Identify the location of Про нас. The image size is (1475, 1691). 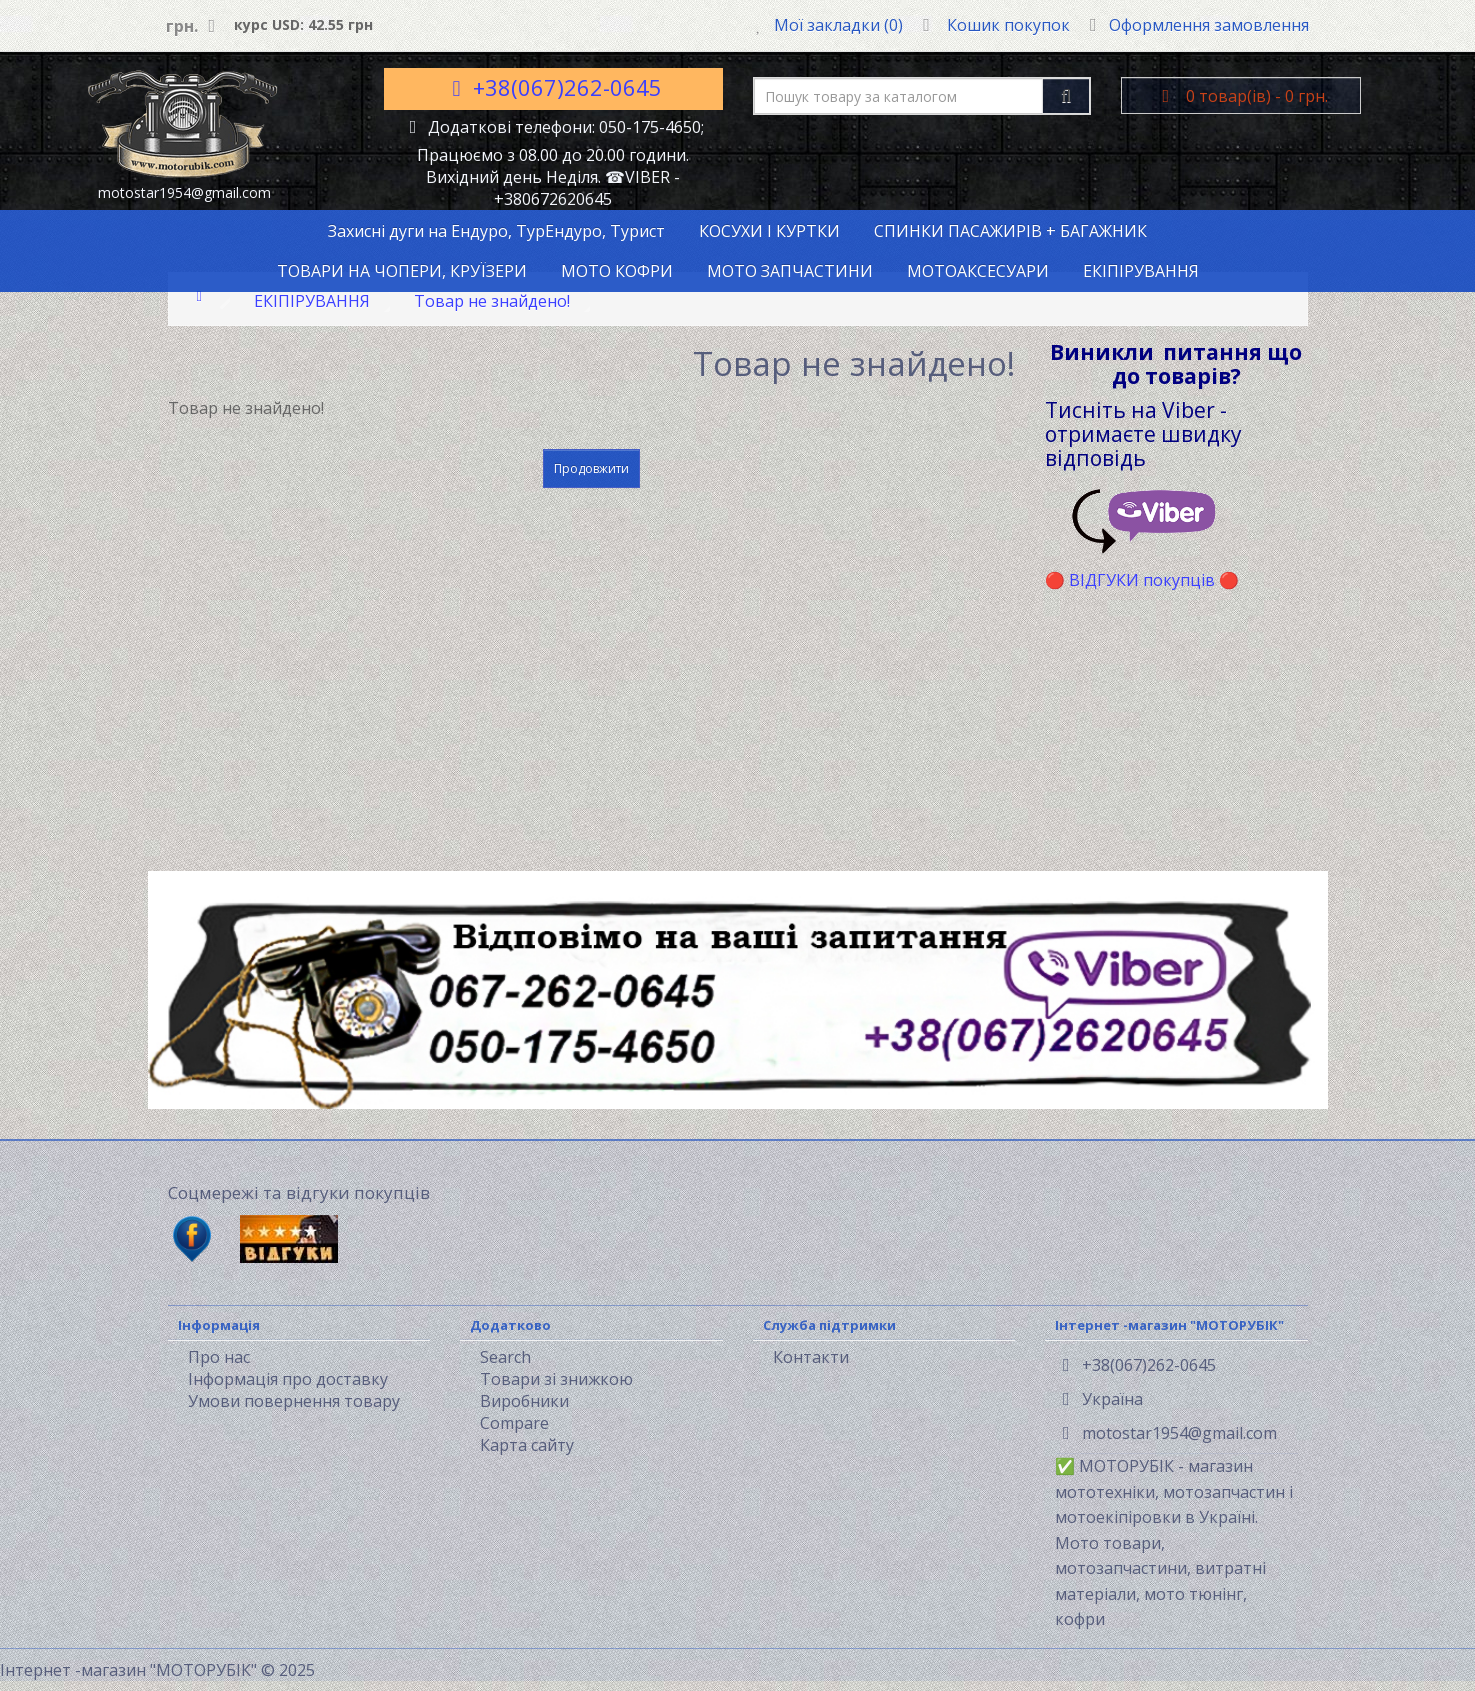
(219, 1357).